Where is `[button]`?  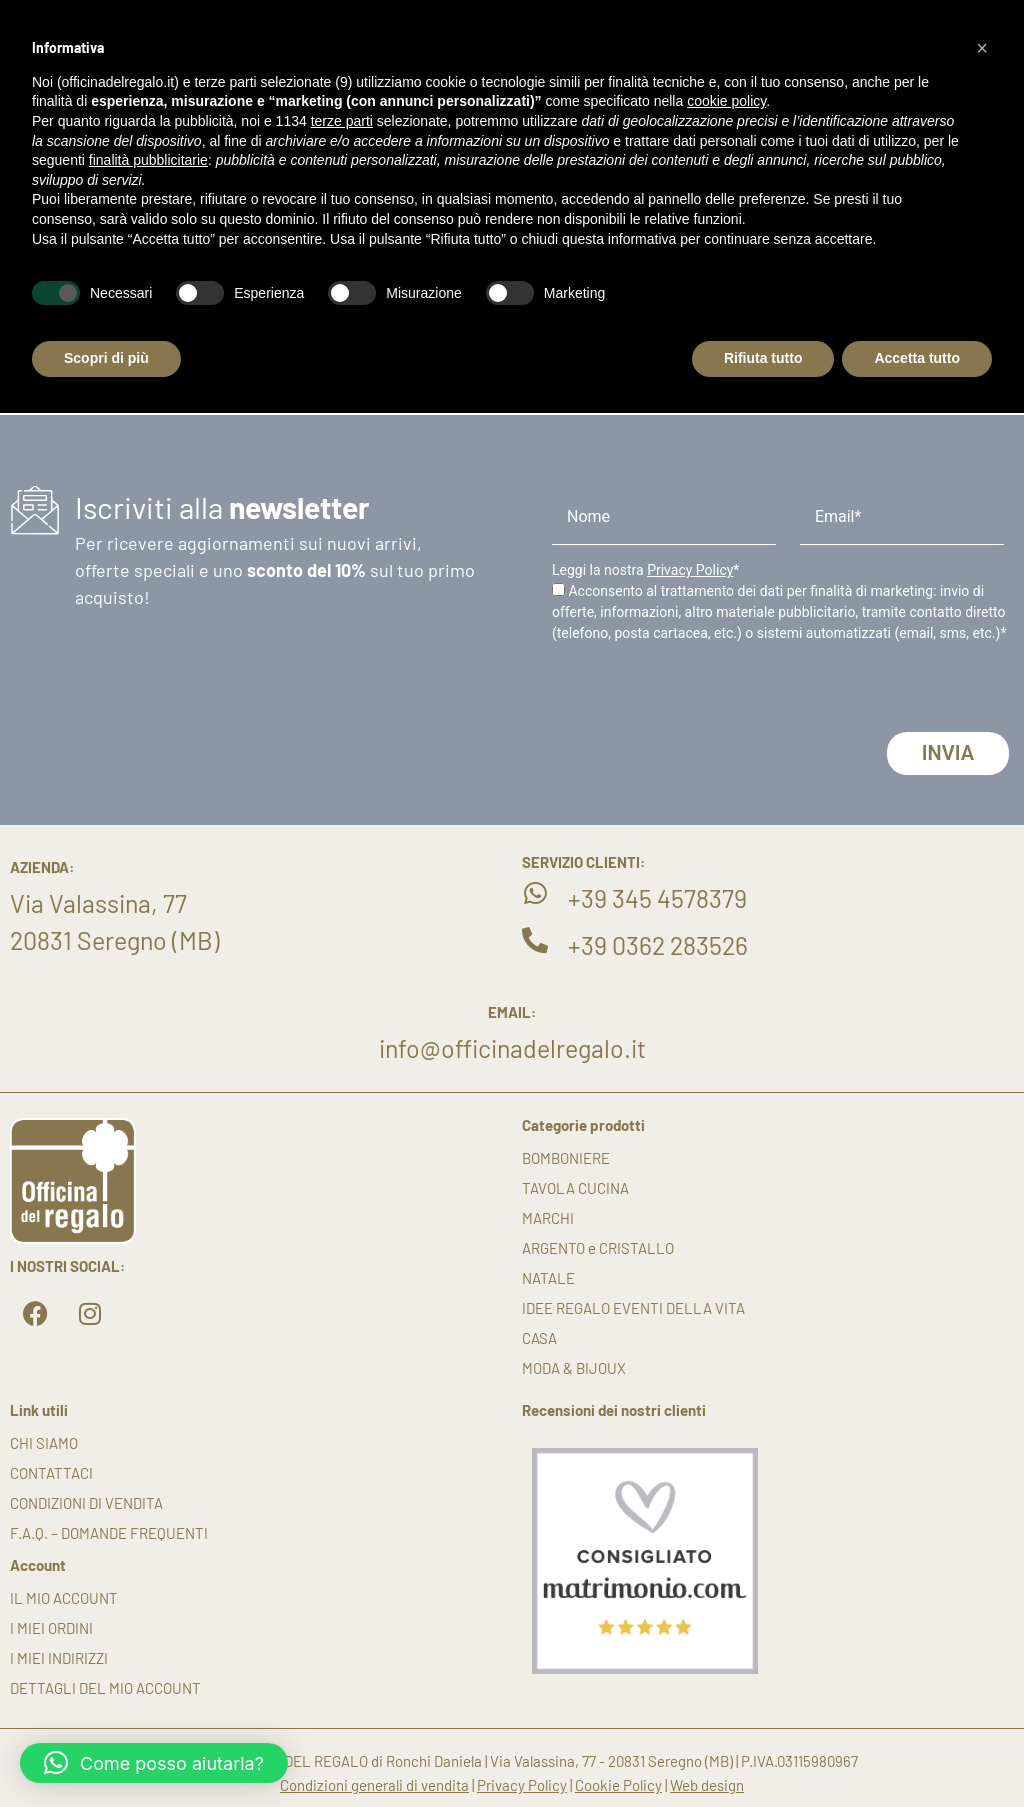
[button] is located at coordinates (154, 1763).